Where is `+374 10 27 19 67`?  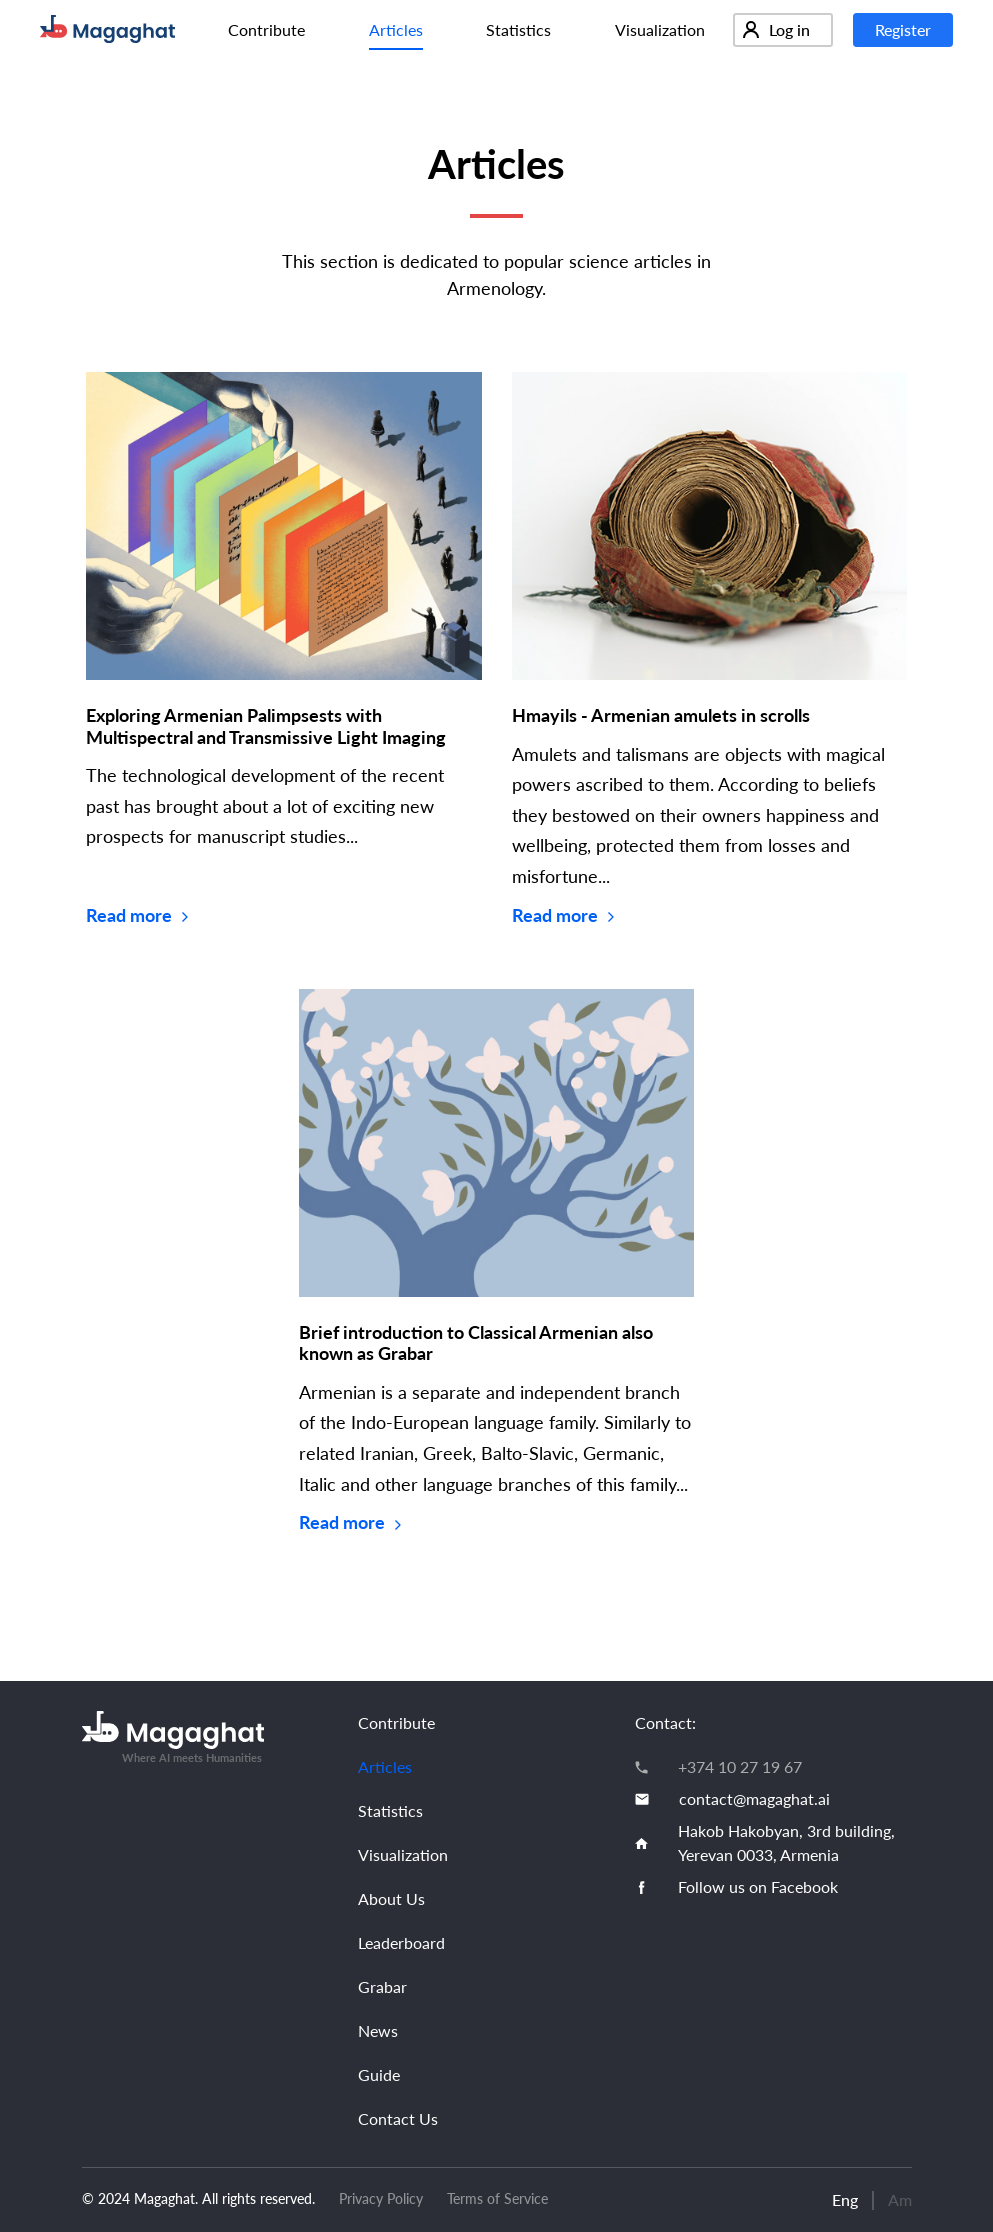 +374 10 27 19 67 is located at coordinates (740, 1766).